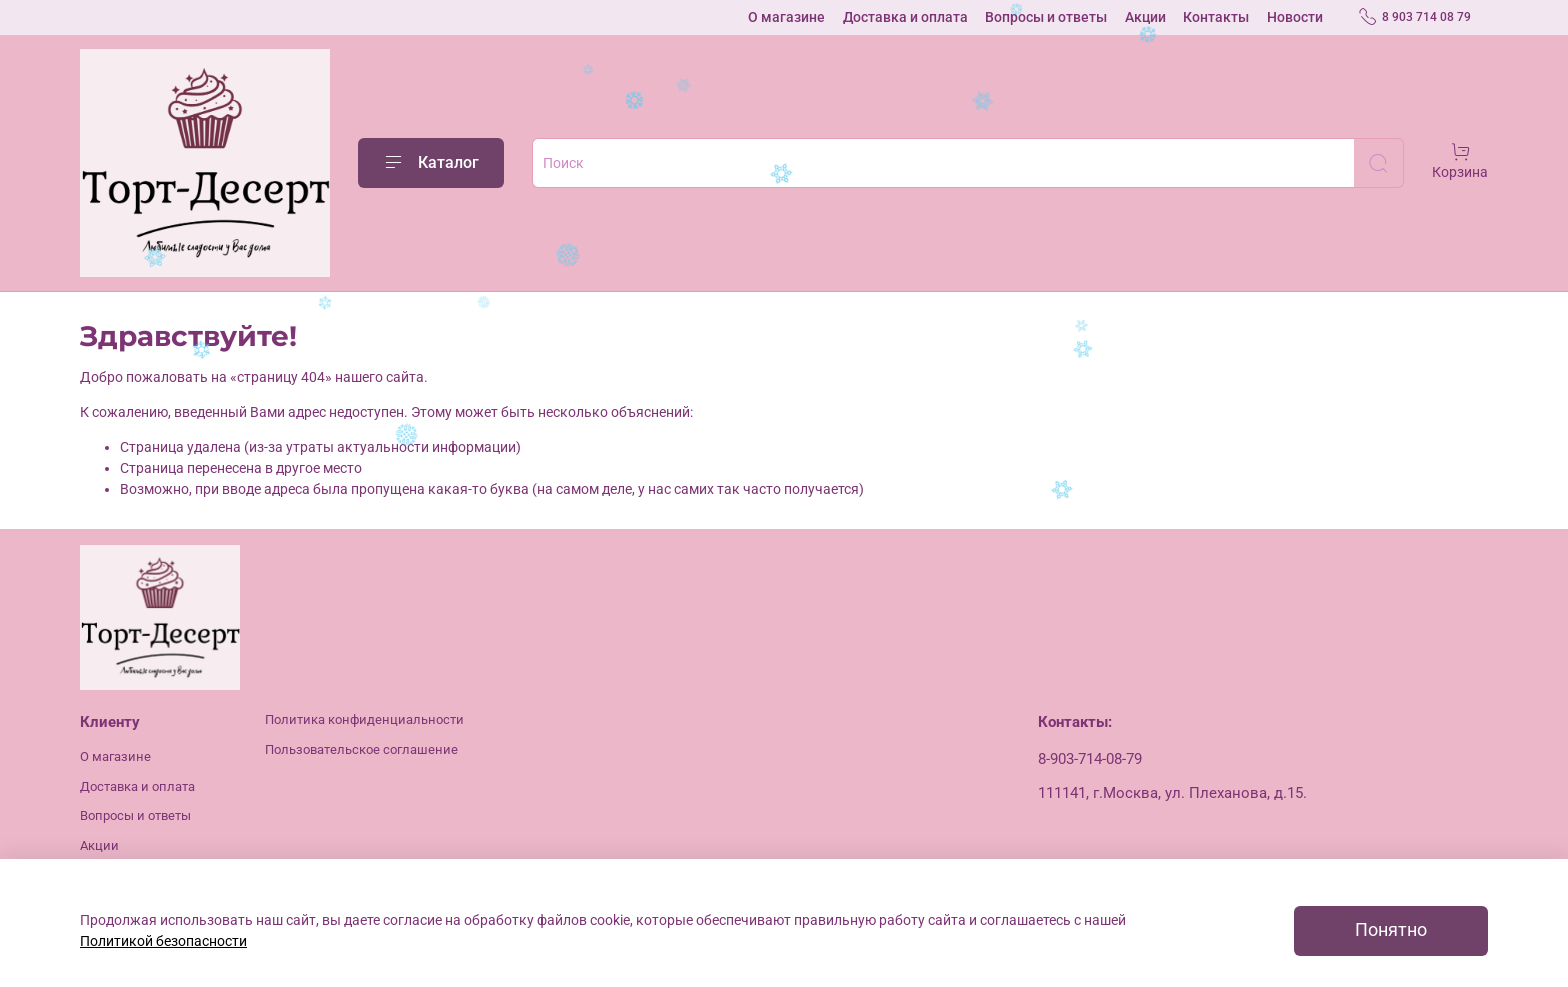 The height and width of the screenshot is (987, 1568). Describe the element at coordinates (431, 162) in the screenshot. I see `Каталог` at that location.